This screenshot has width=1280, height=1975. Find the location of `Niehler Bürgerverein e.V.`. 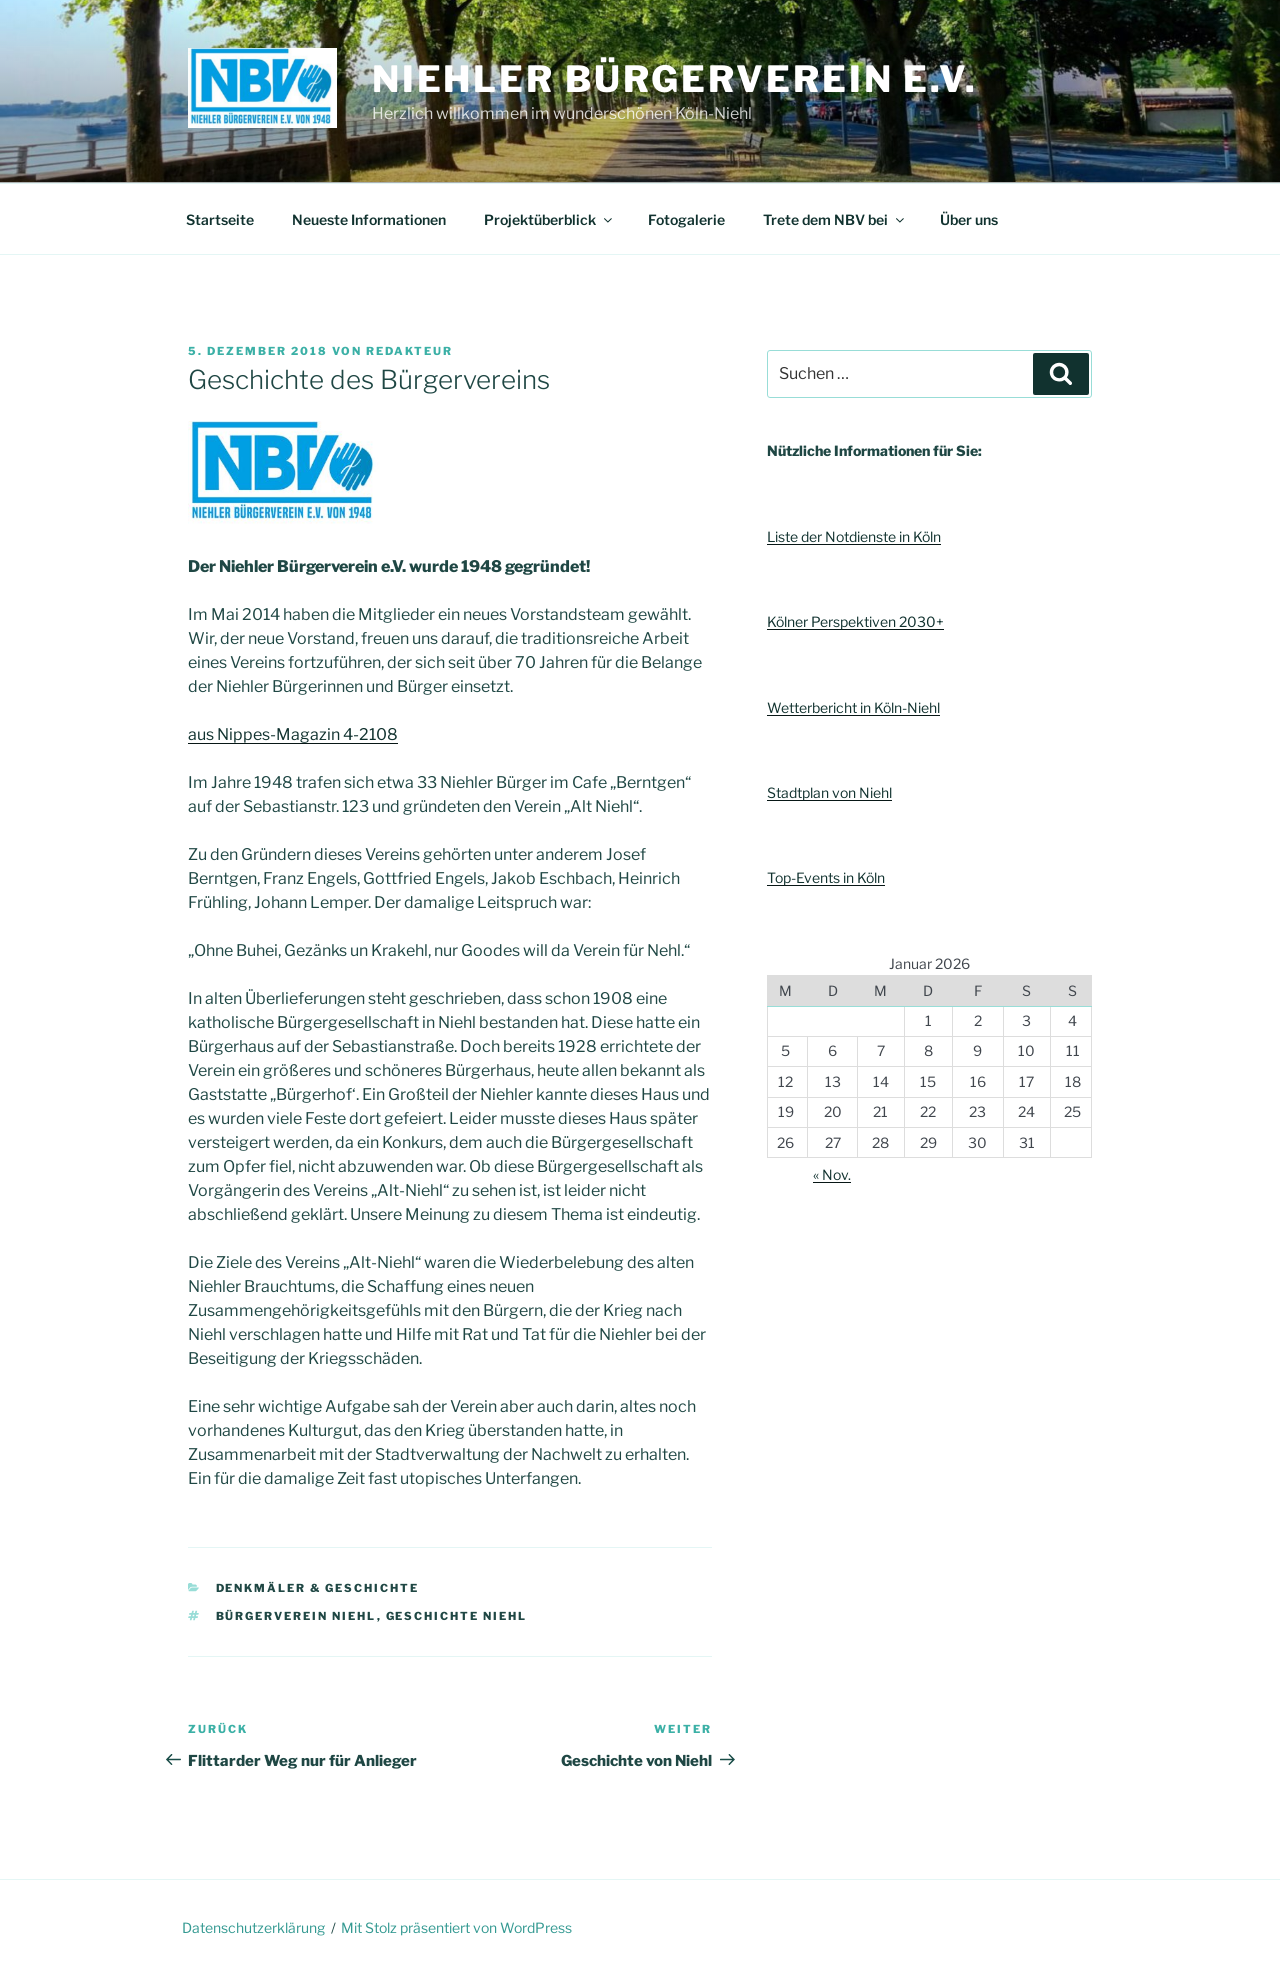

Niehler Bürgerverein e.V. is located at coordinates (675, 79).